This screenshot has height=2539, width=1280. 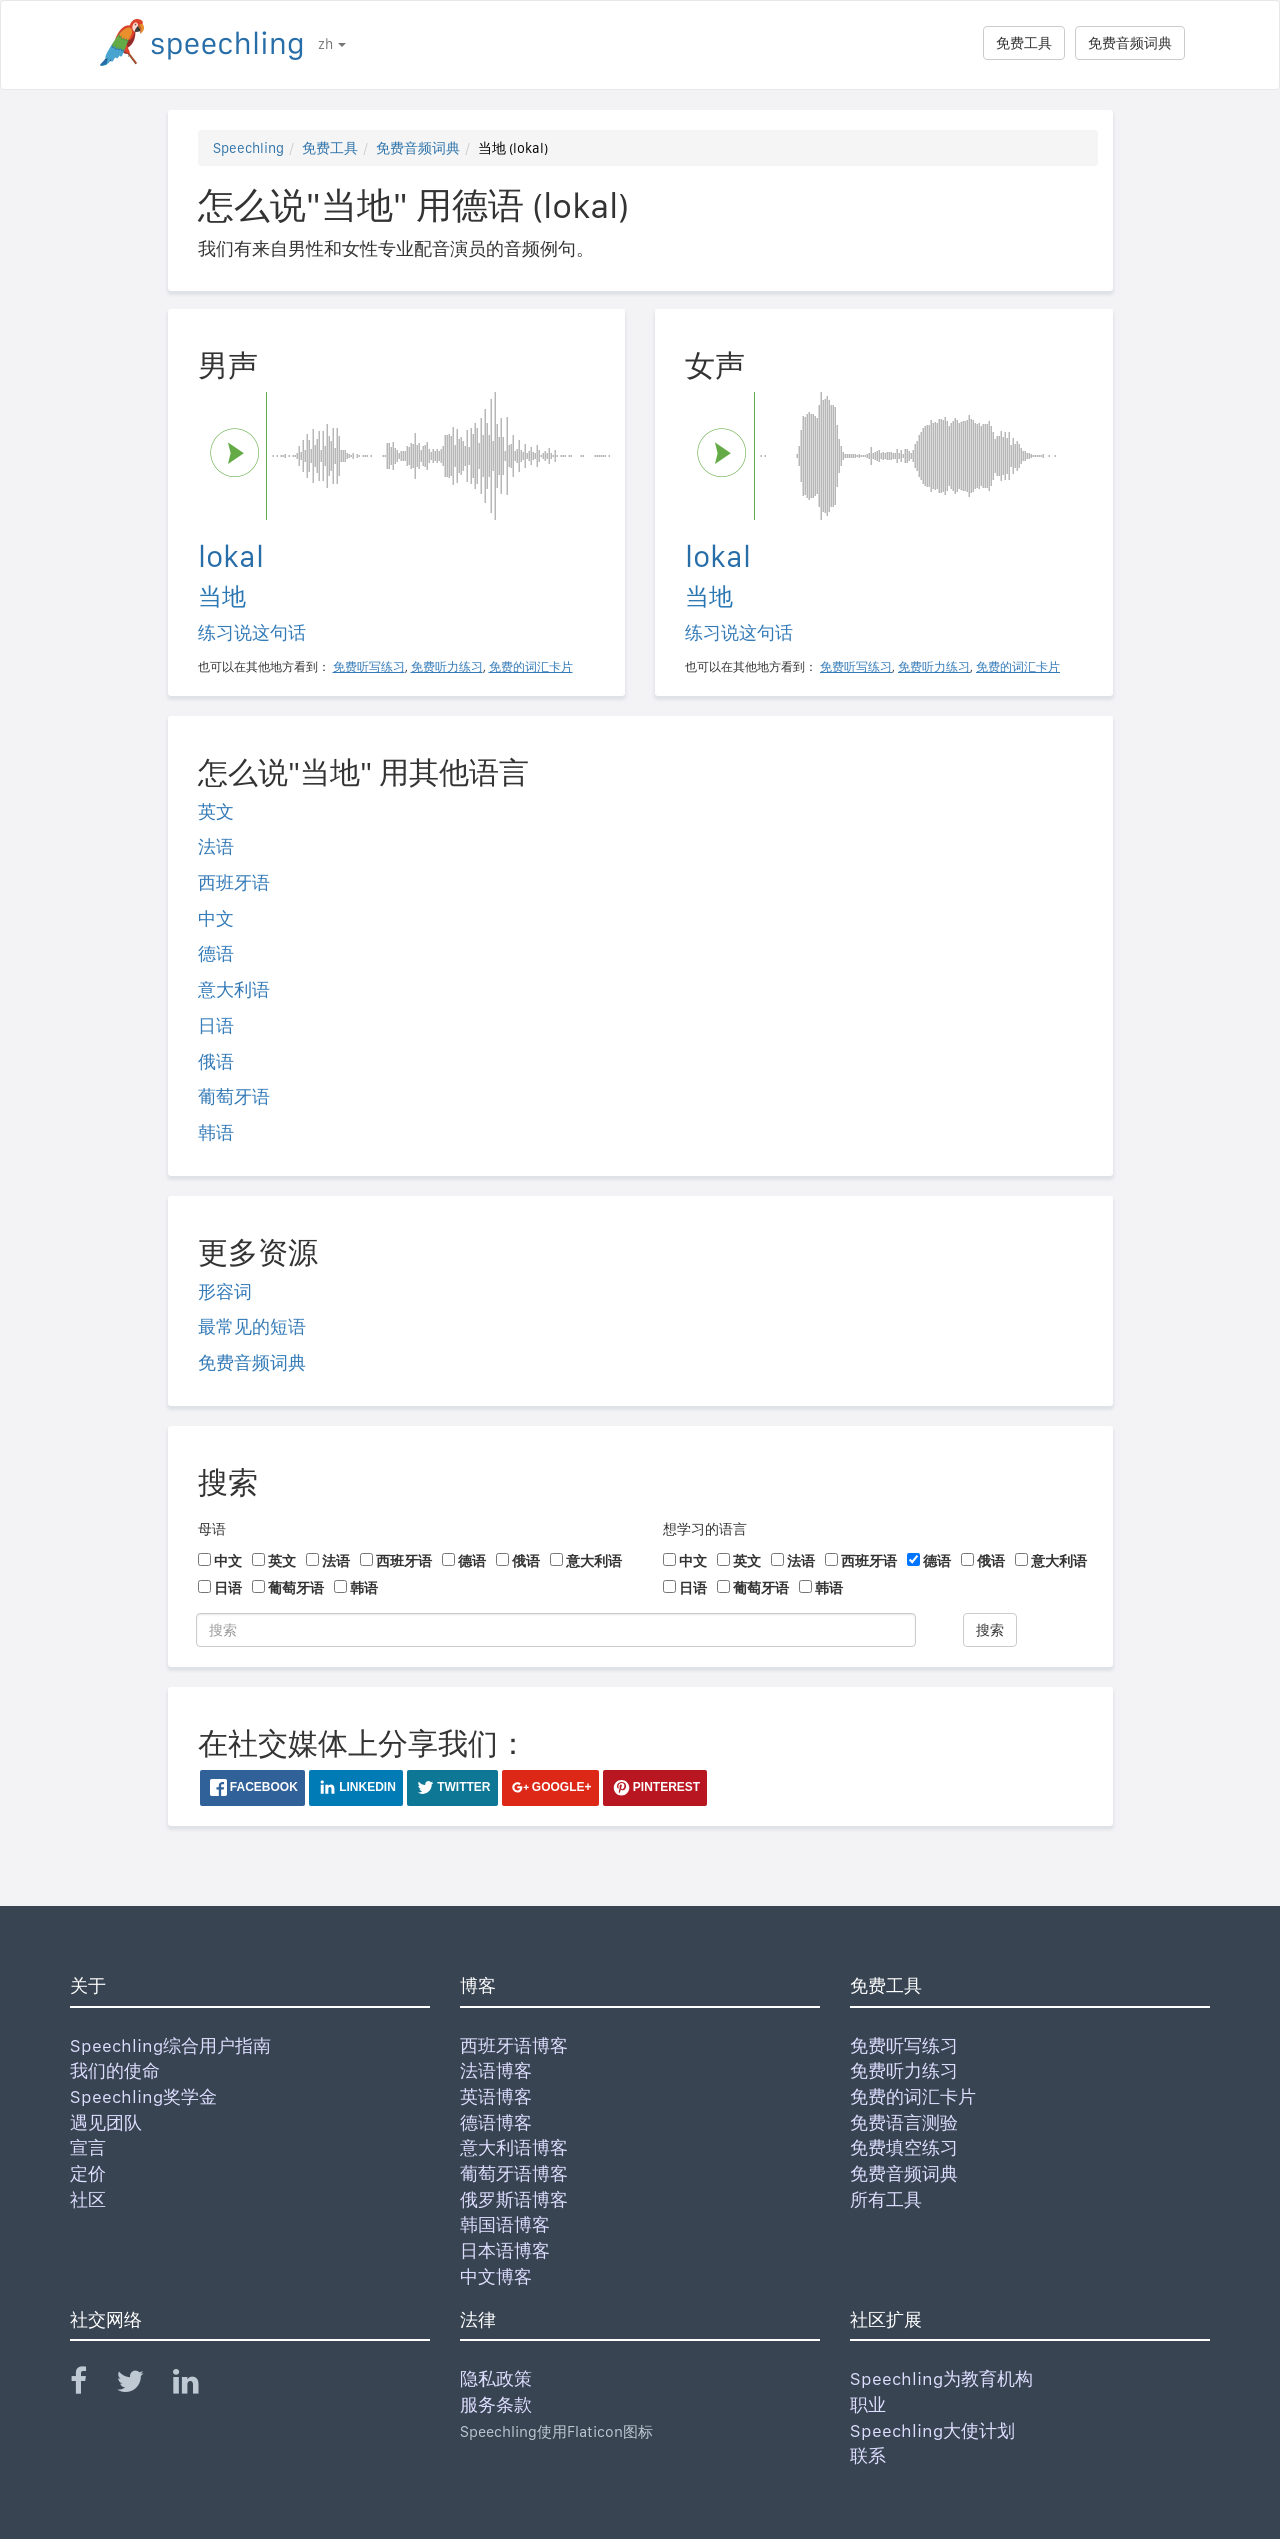 I want to click on Speechling综合用户指南, so click(x=170, y=2045).